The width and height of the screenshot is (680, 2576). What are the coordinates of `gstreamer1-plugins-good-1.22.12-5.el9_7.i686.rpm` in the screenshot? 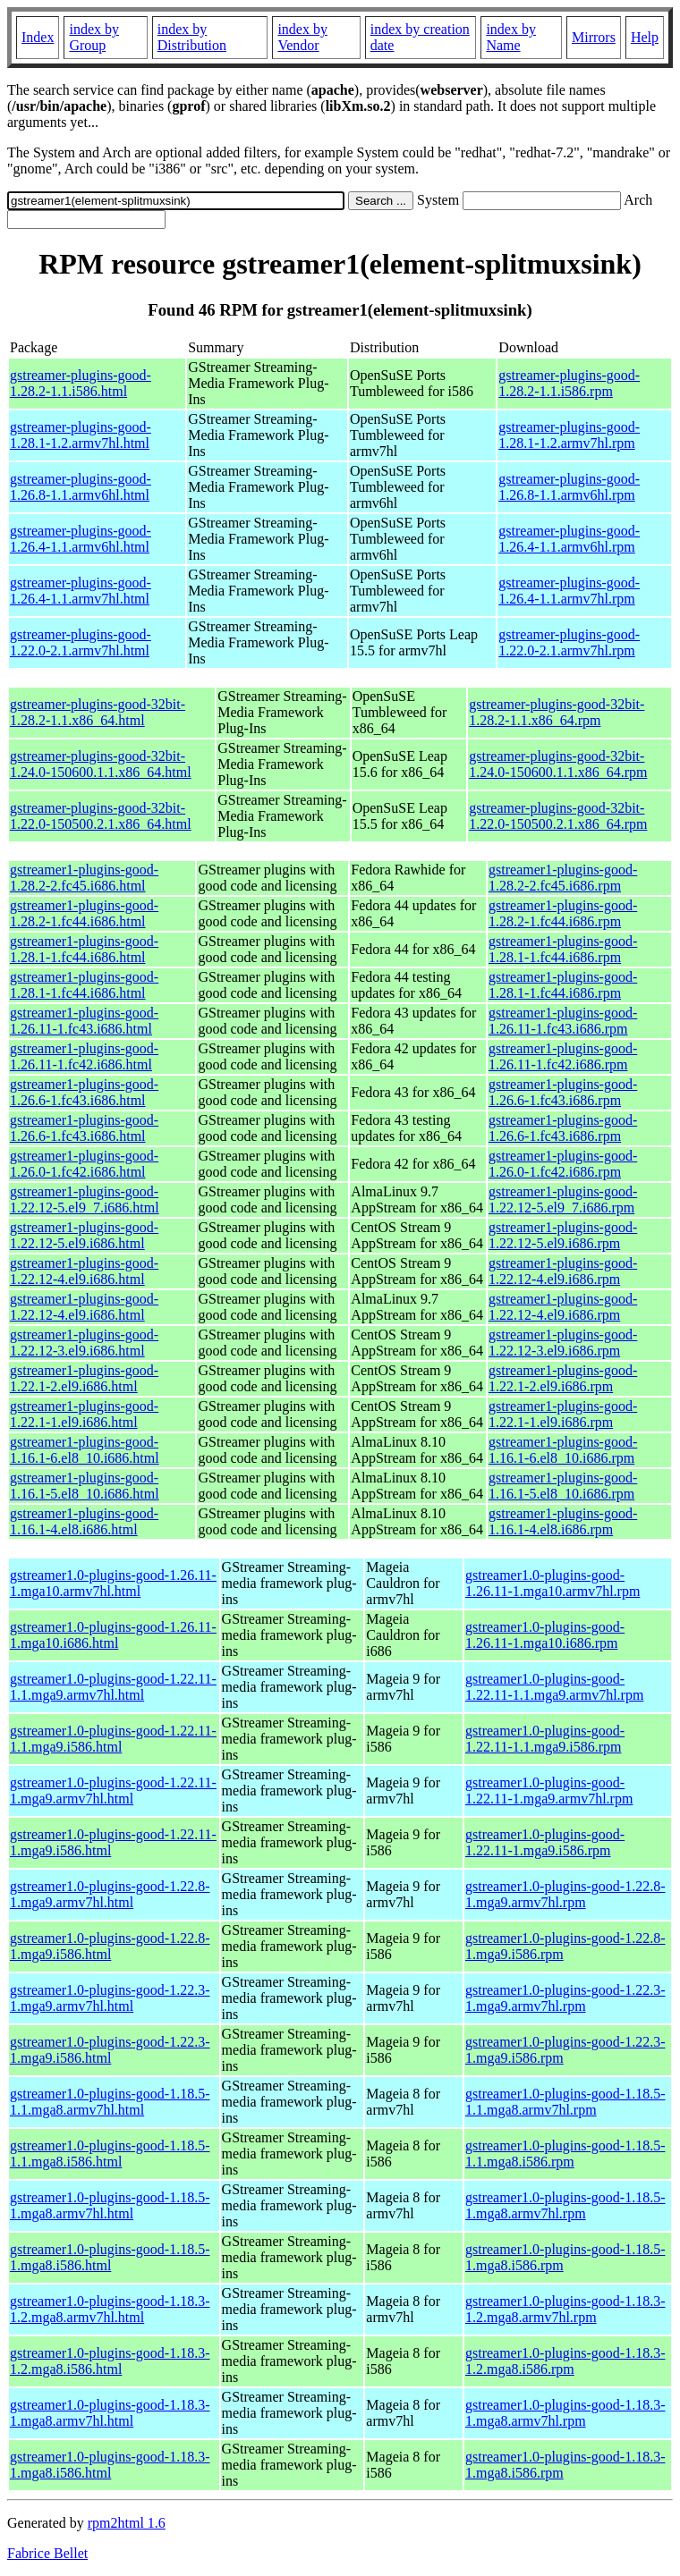 It's located at (563, 1199).